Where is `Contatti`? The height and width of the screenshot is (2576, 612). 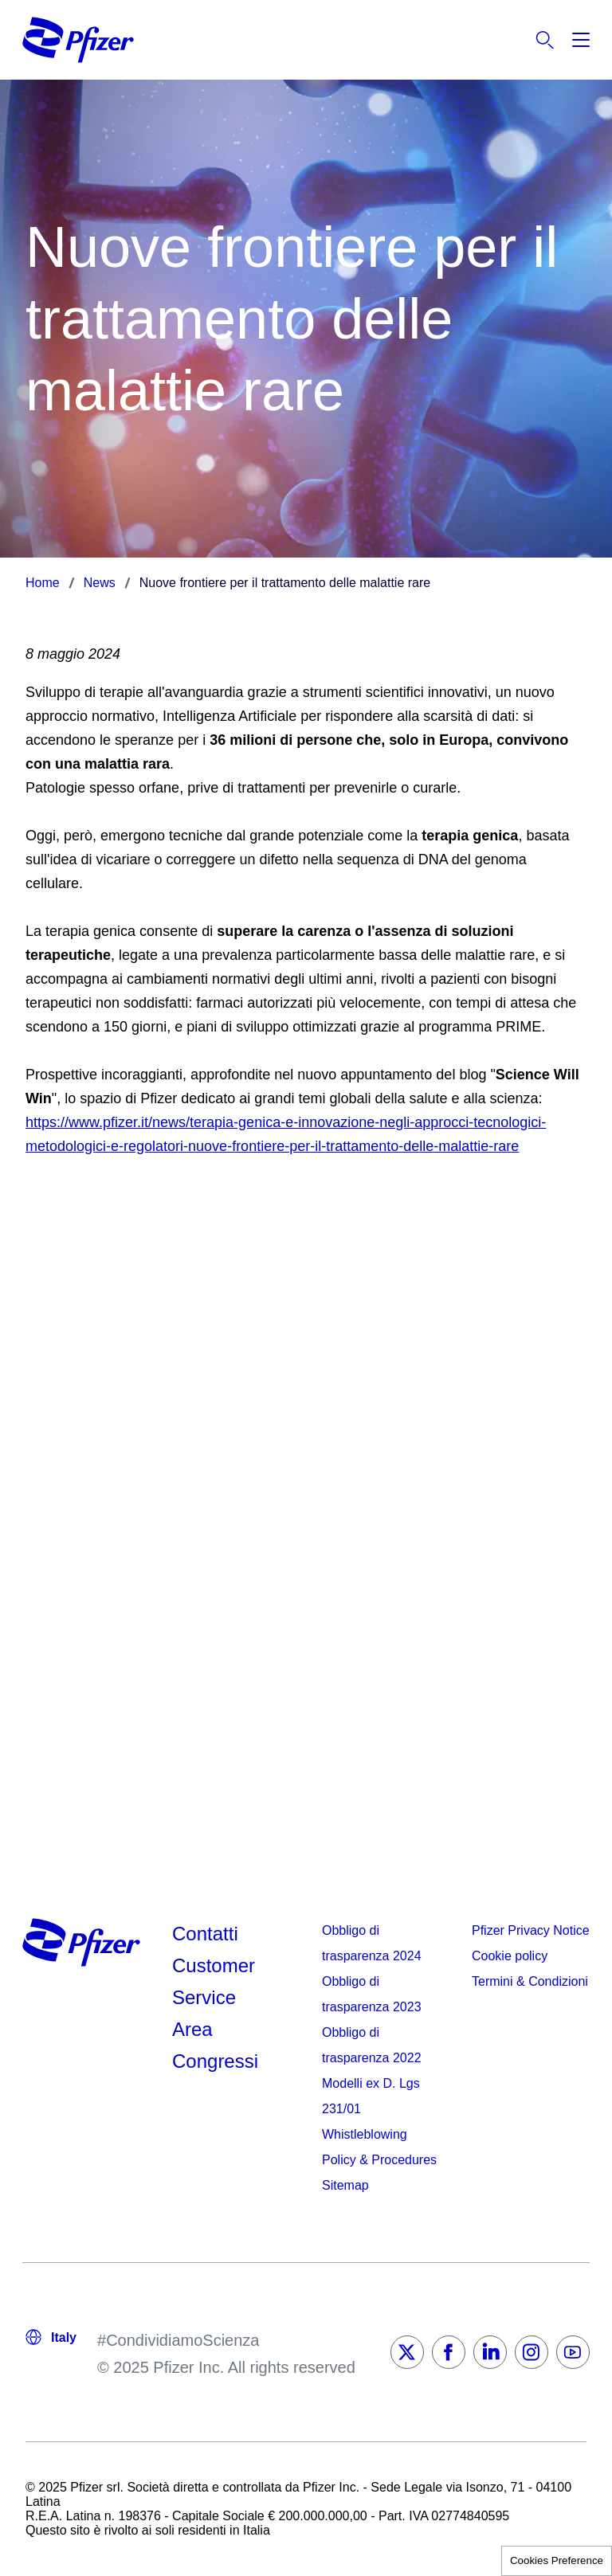
Contatti is located at coordinates (205, 1933).